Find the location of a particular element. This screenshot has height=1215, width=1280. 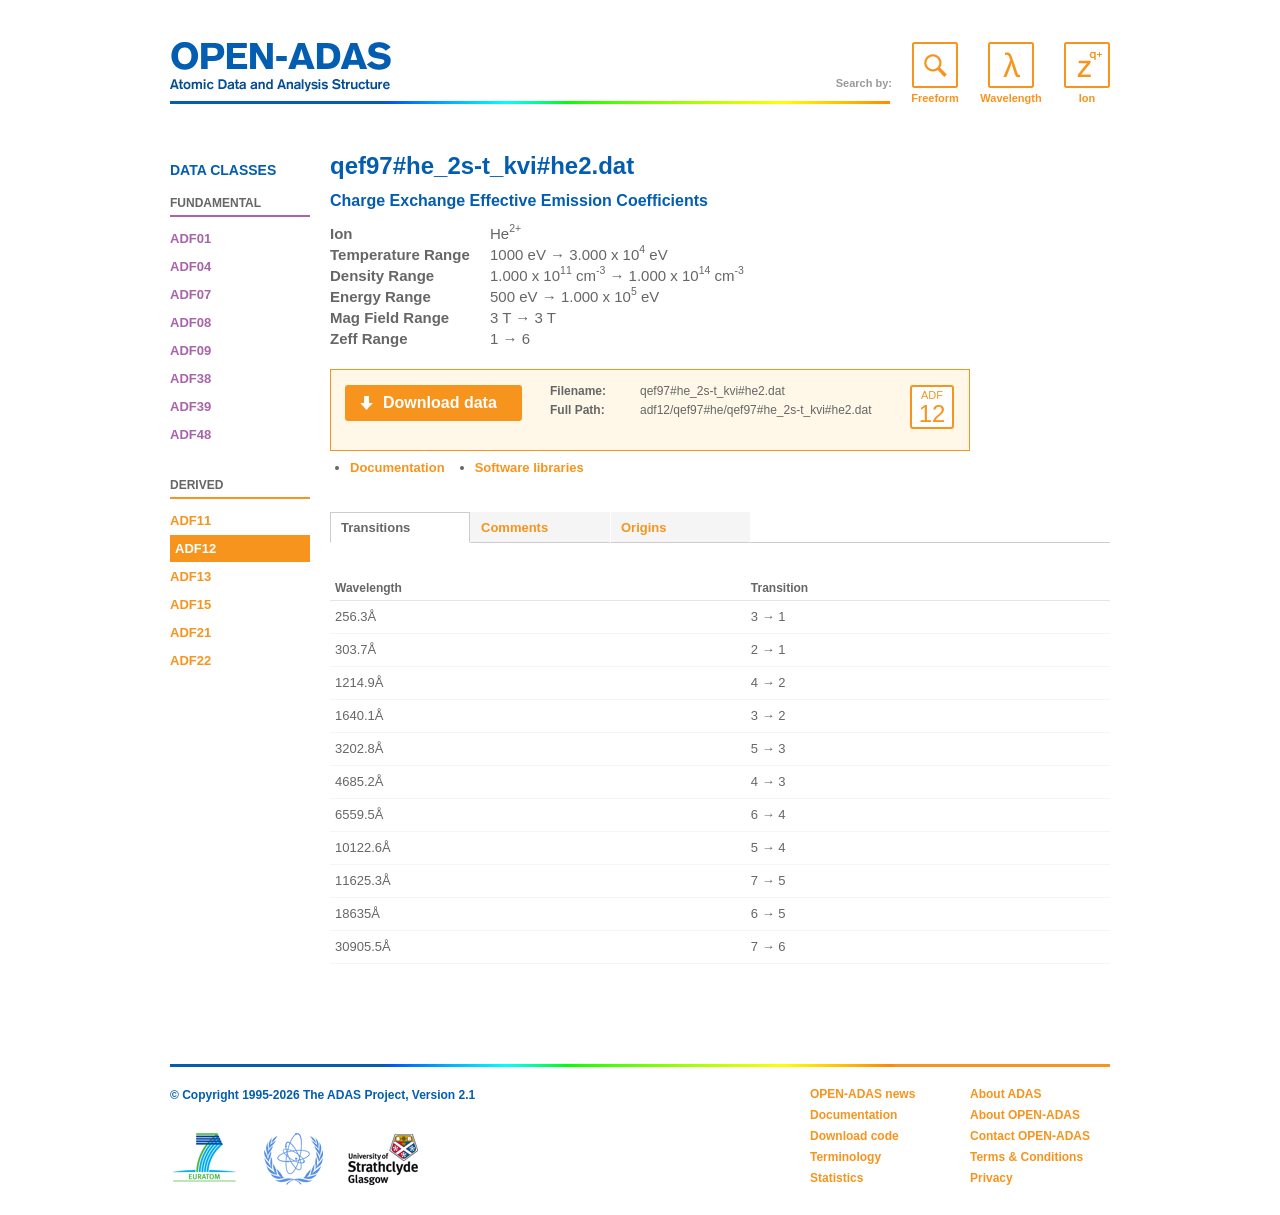

Ion is located at coordinates (1087, 98).